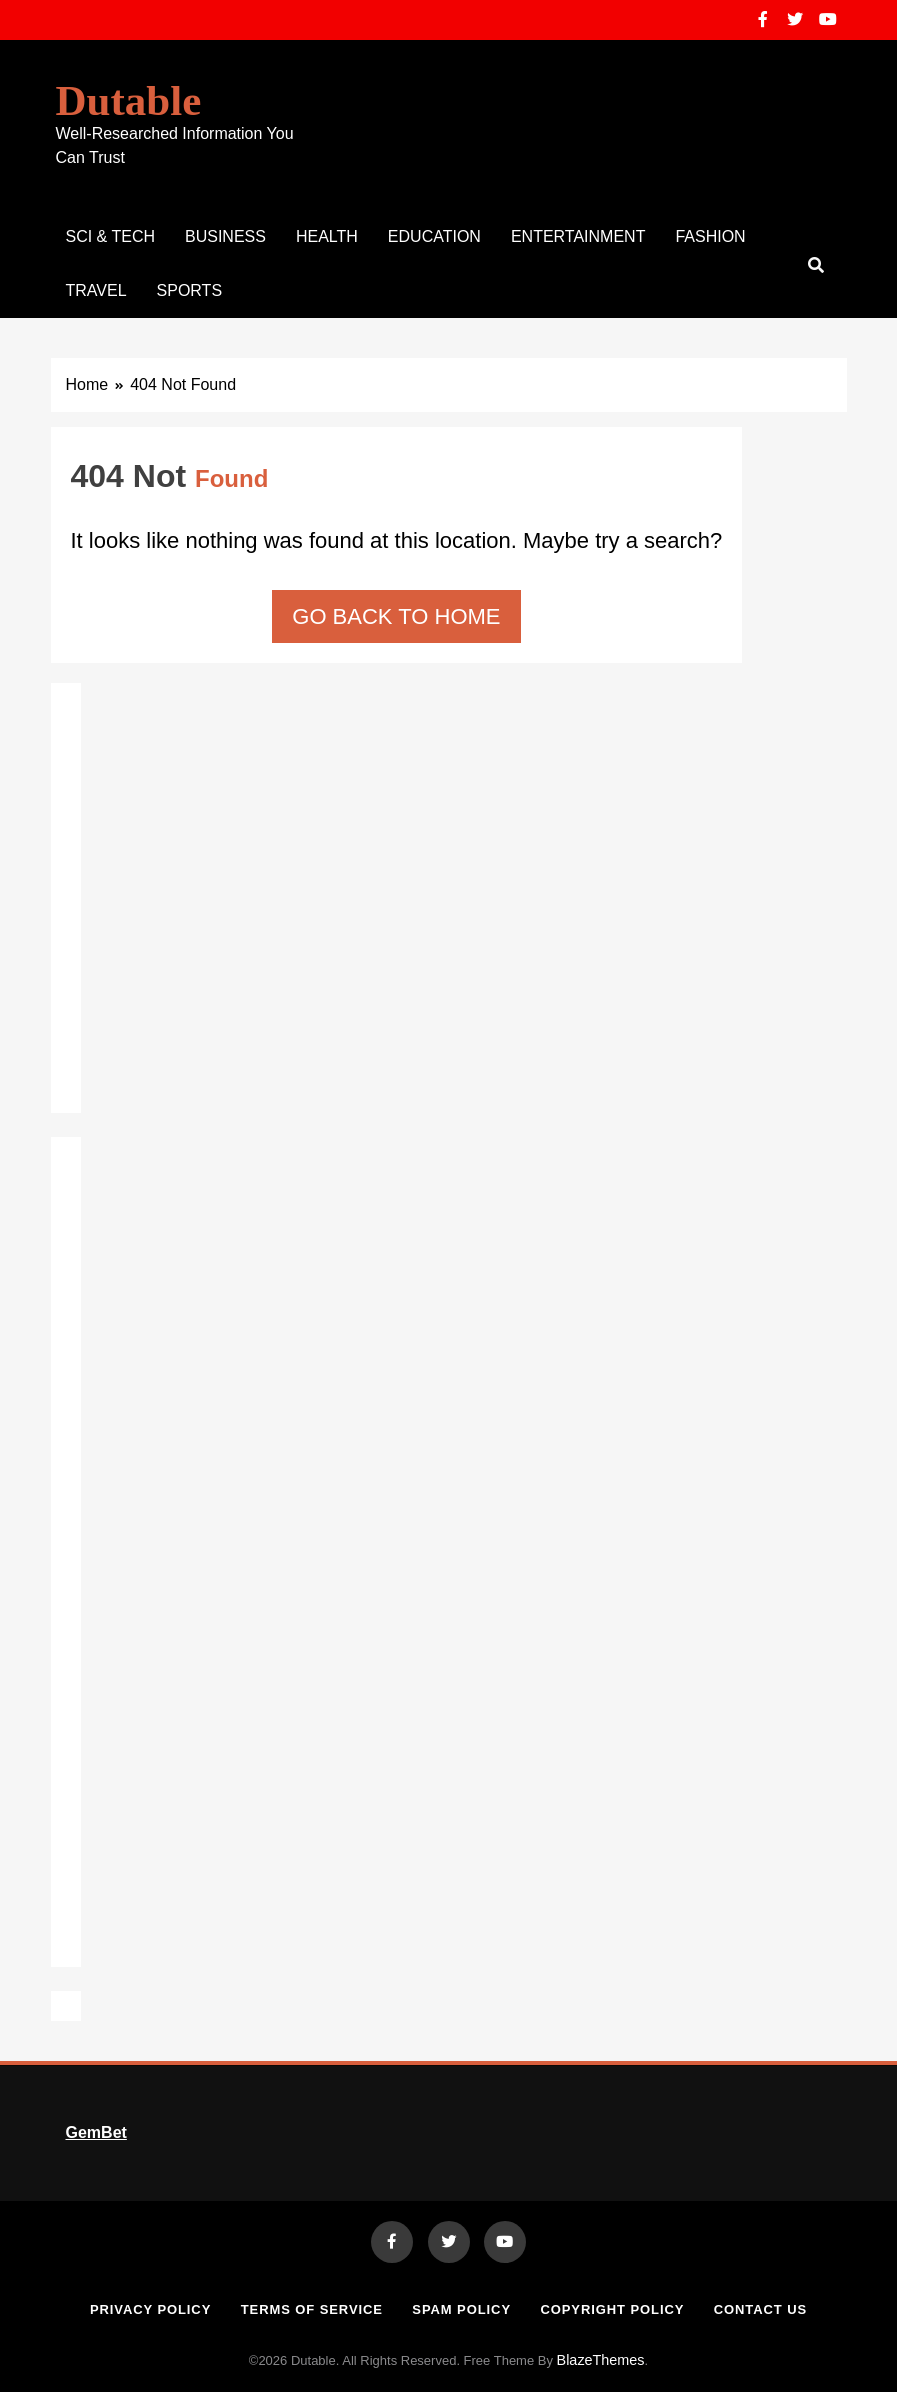  I want to click on Travel, so click(96, 290).